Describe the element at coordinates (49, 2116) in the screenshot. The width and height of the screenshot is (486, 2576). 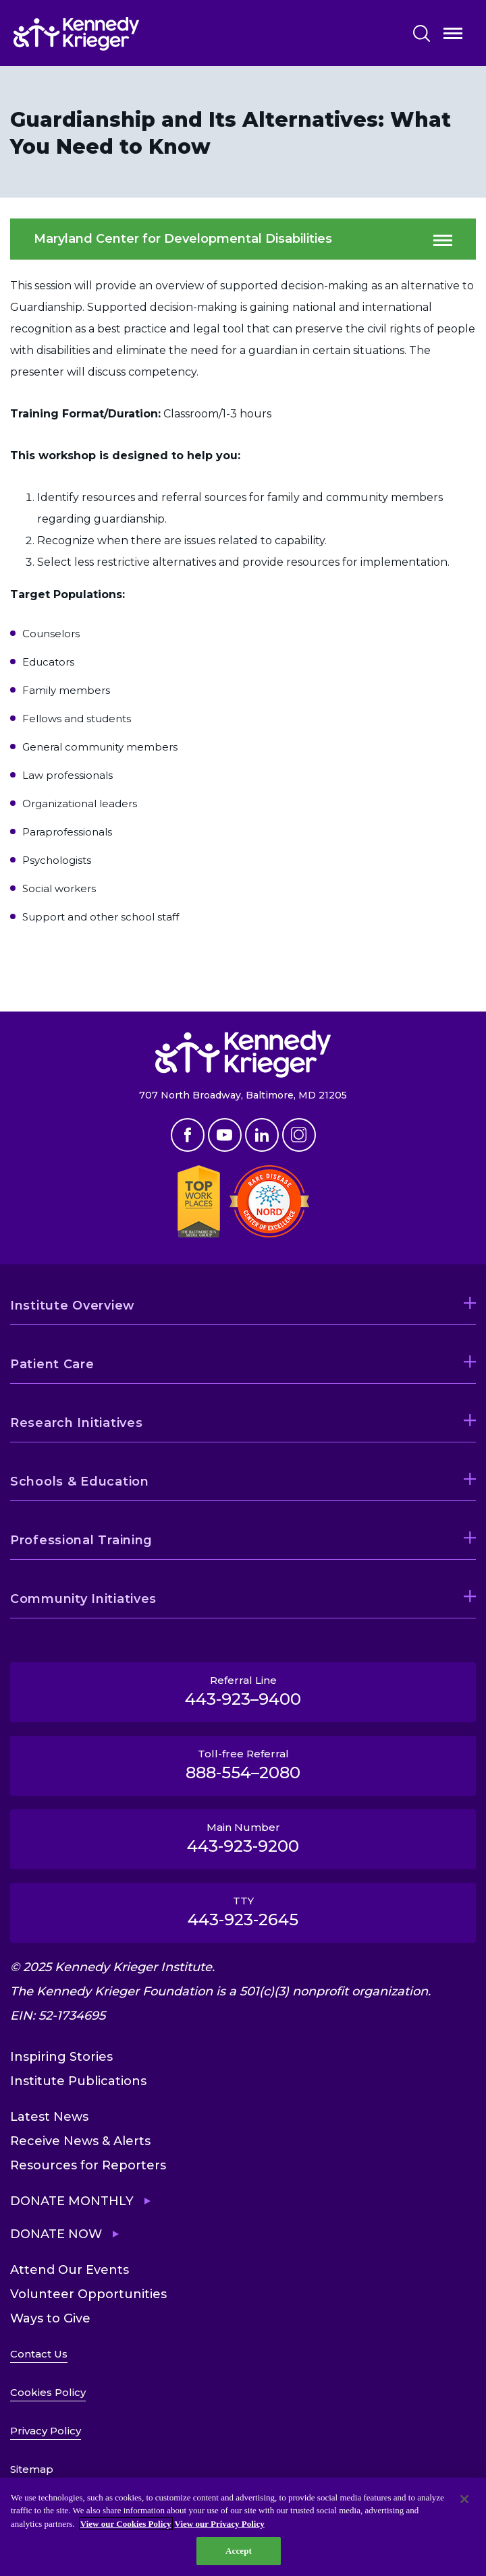
I see `Latest News` at that location.